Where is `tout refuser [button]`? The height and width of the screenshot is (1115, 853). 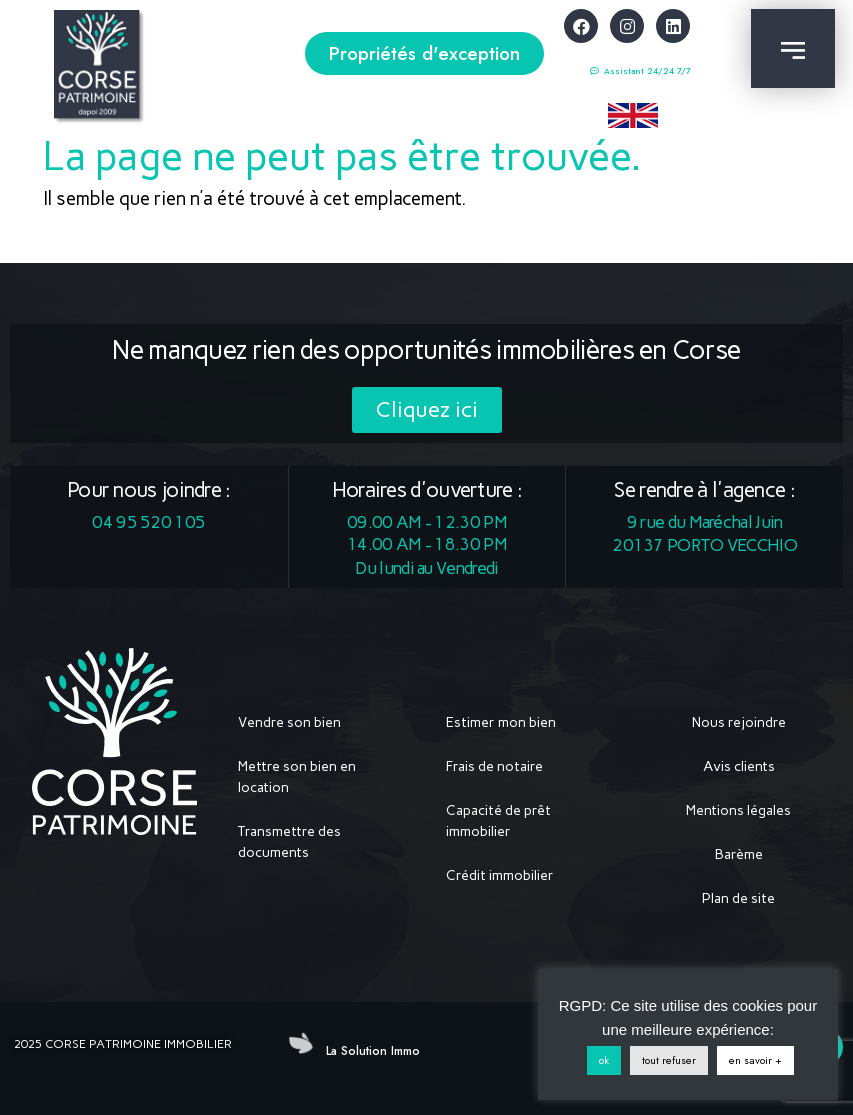
tout refuser [button] is located at coordinates (669, 1060).